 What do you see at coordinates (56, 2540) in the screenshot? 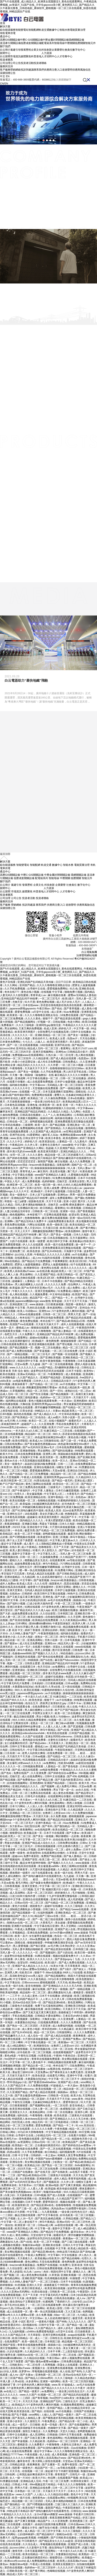
I see `国产精品美女久久久久av超清` at bounding box center [56, 2540].